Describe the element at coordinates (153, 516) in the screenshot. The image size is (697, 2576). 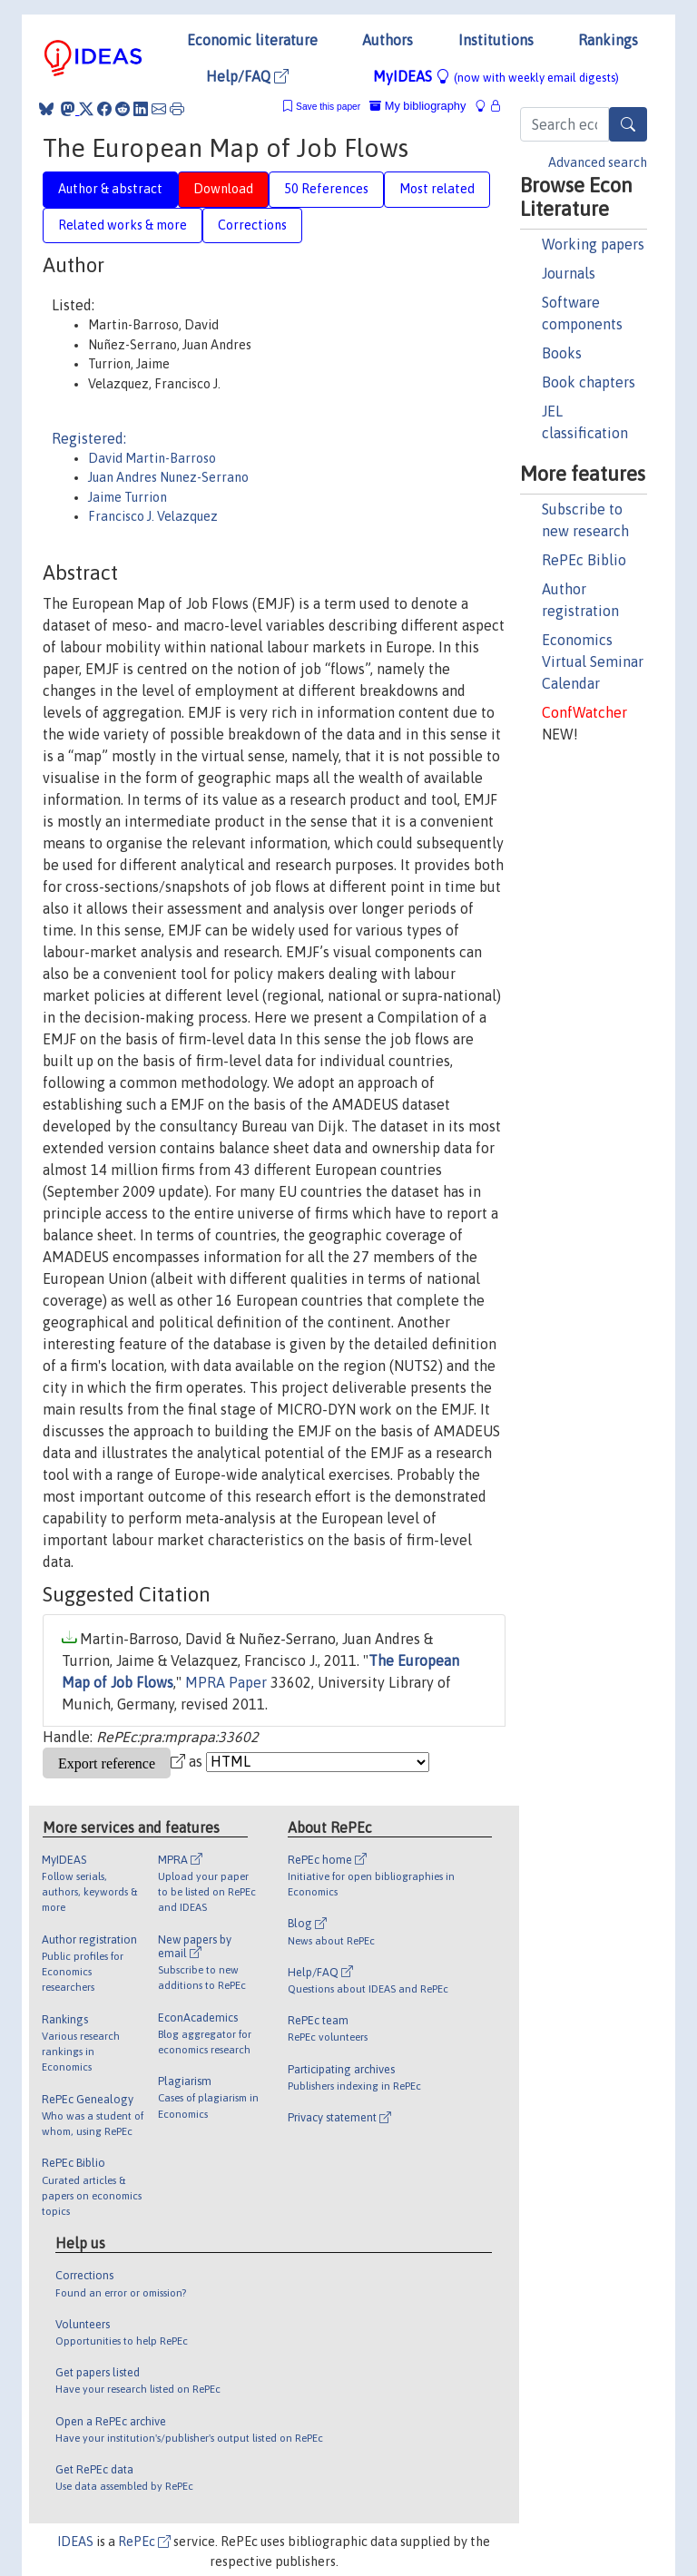
I see `Francisco J. Velazquez` at that location.